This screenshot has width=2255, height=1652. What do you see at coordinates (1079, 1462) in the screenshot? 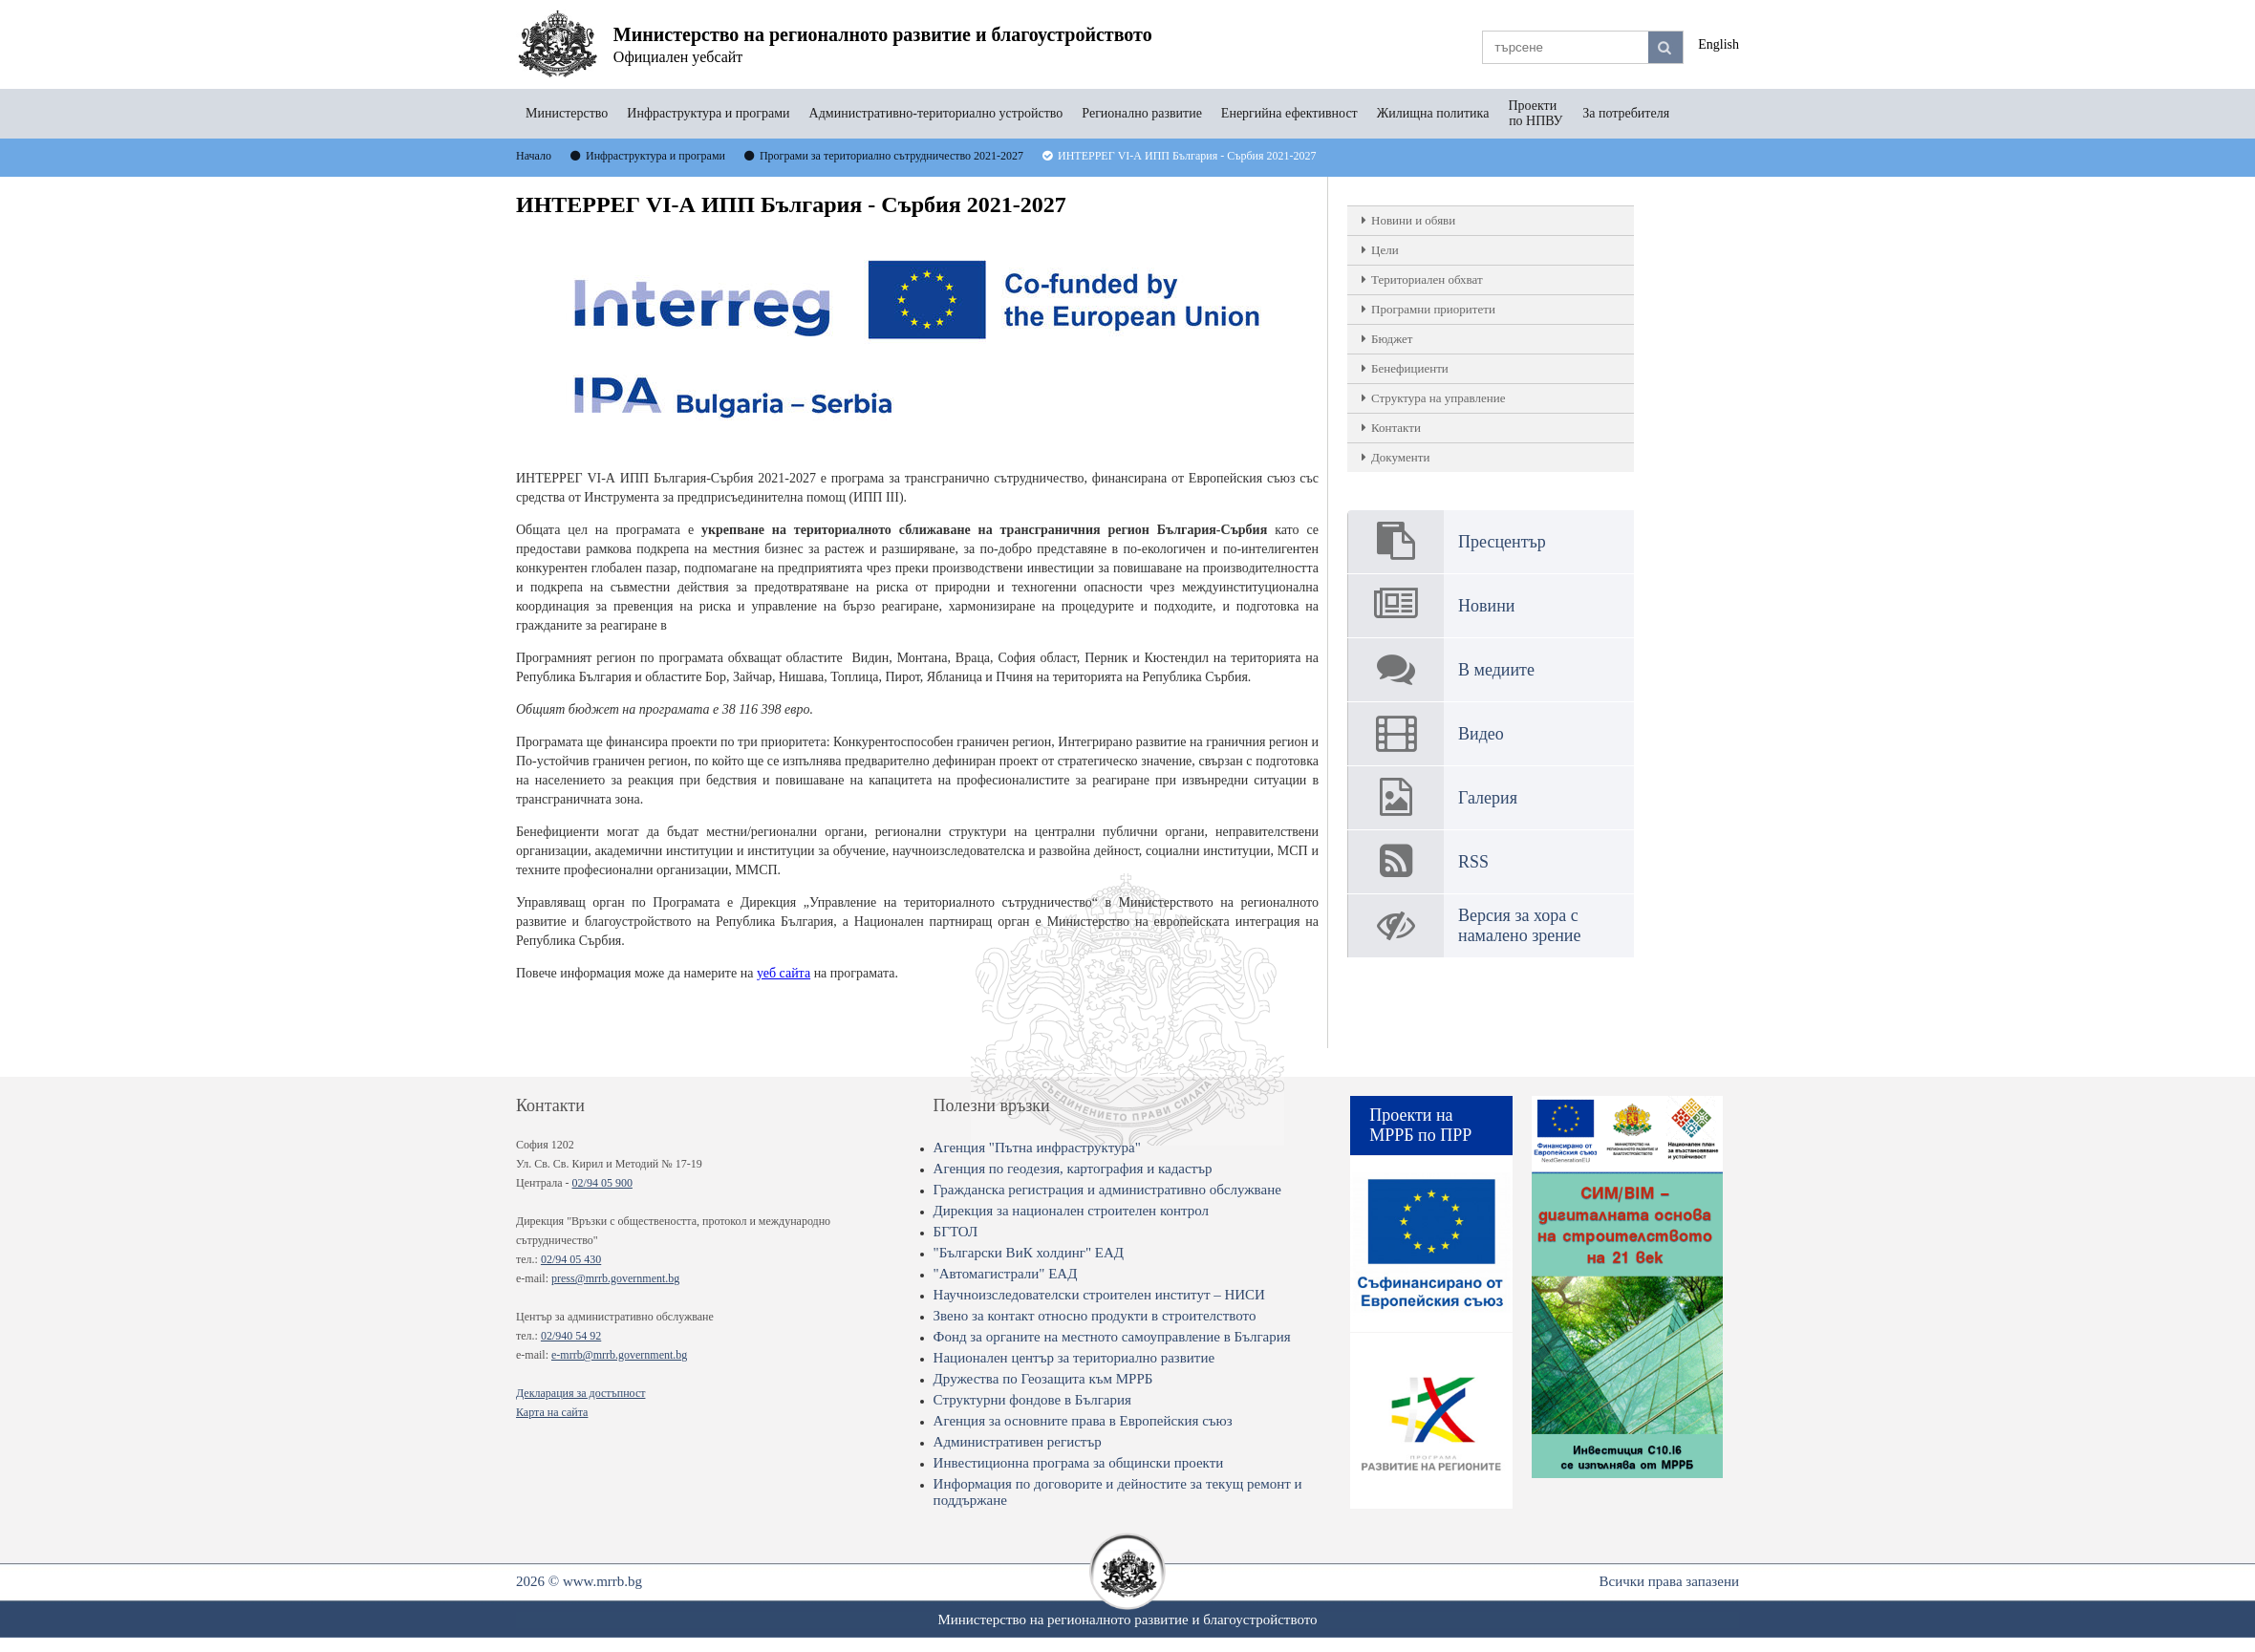
I see `Инвестиционна програма за общински проекти` at bounding box center [1079, 1462].